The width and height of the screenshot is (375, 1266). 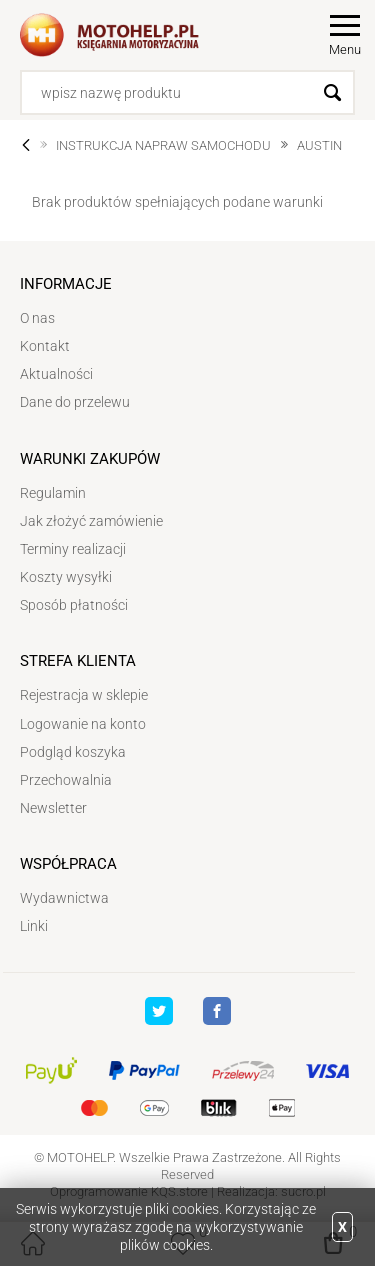 I want to click on Przechowalnia, so click(x=66, y=780).